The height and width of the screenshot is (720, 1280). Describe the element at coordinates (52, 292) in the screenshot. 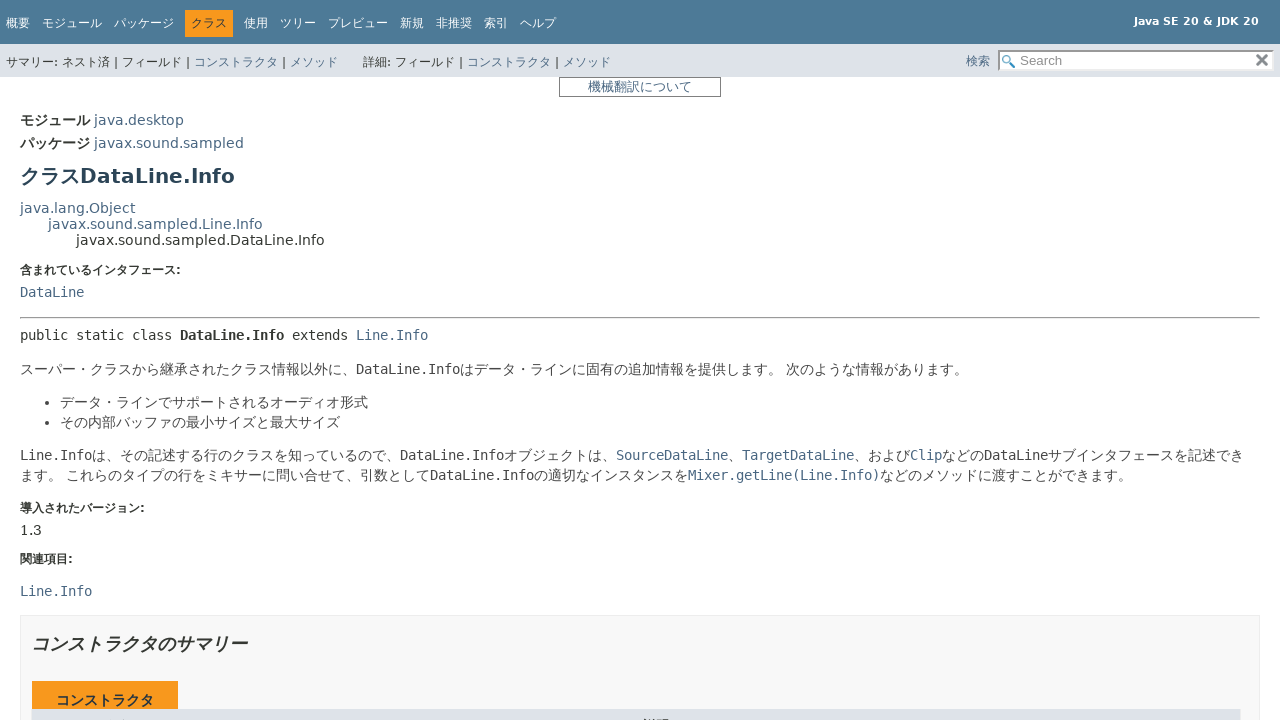

I see `DataLine` at that location.